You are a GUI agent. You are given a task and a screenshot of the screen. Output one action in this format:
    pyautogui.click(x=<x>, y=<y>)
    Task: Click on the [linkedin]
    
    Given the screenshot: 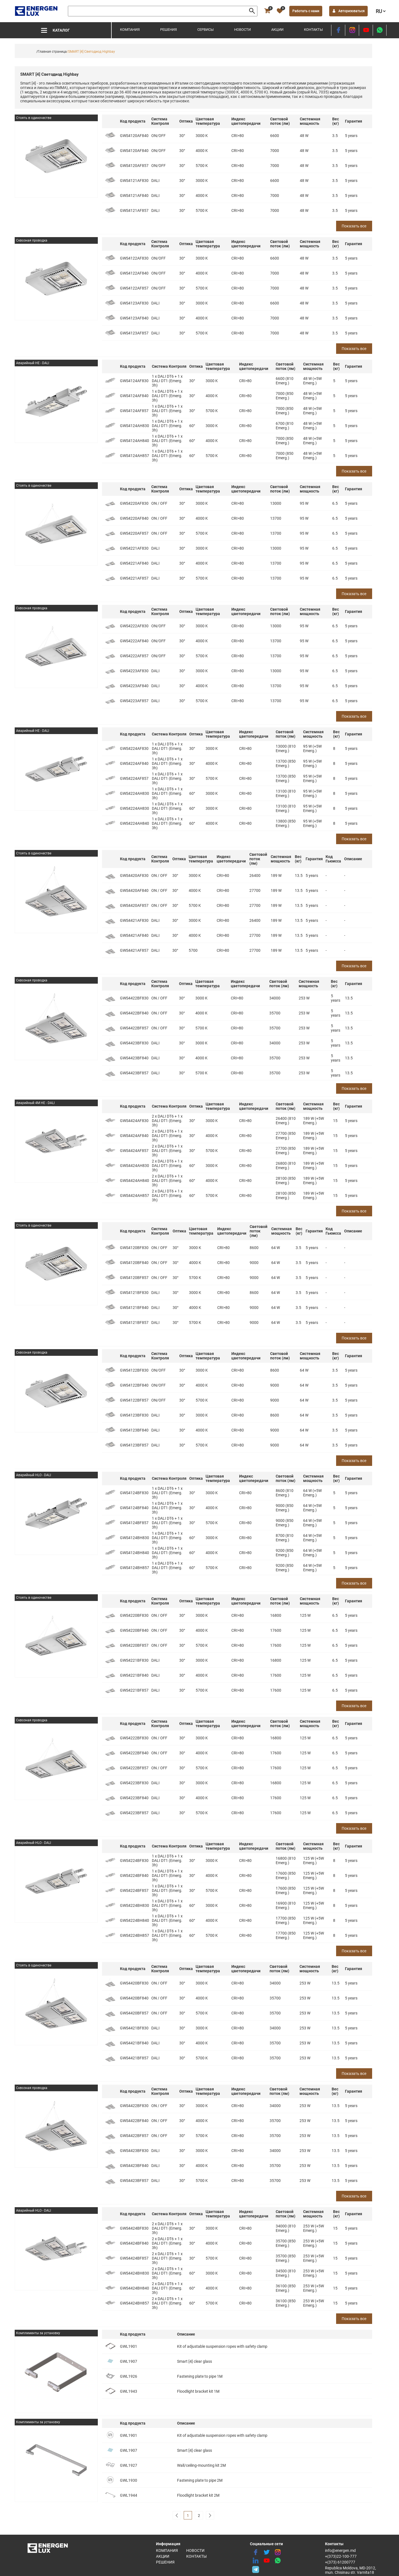 What is the action you would take?
    pyautogui.click(x=255, y=2561)
    